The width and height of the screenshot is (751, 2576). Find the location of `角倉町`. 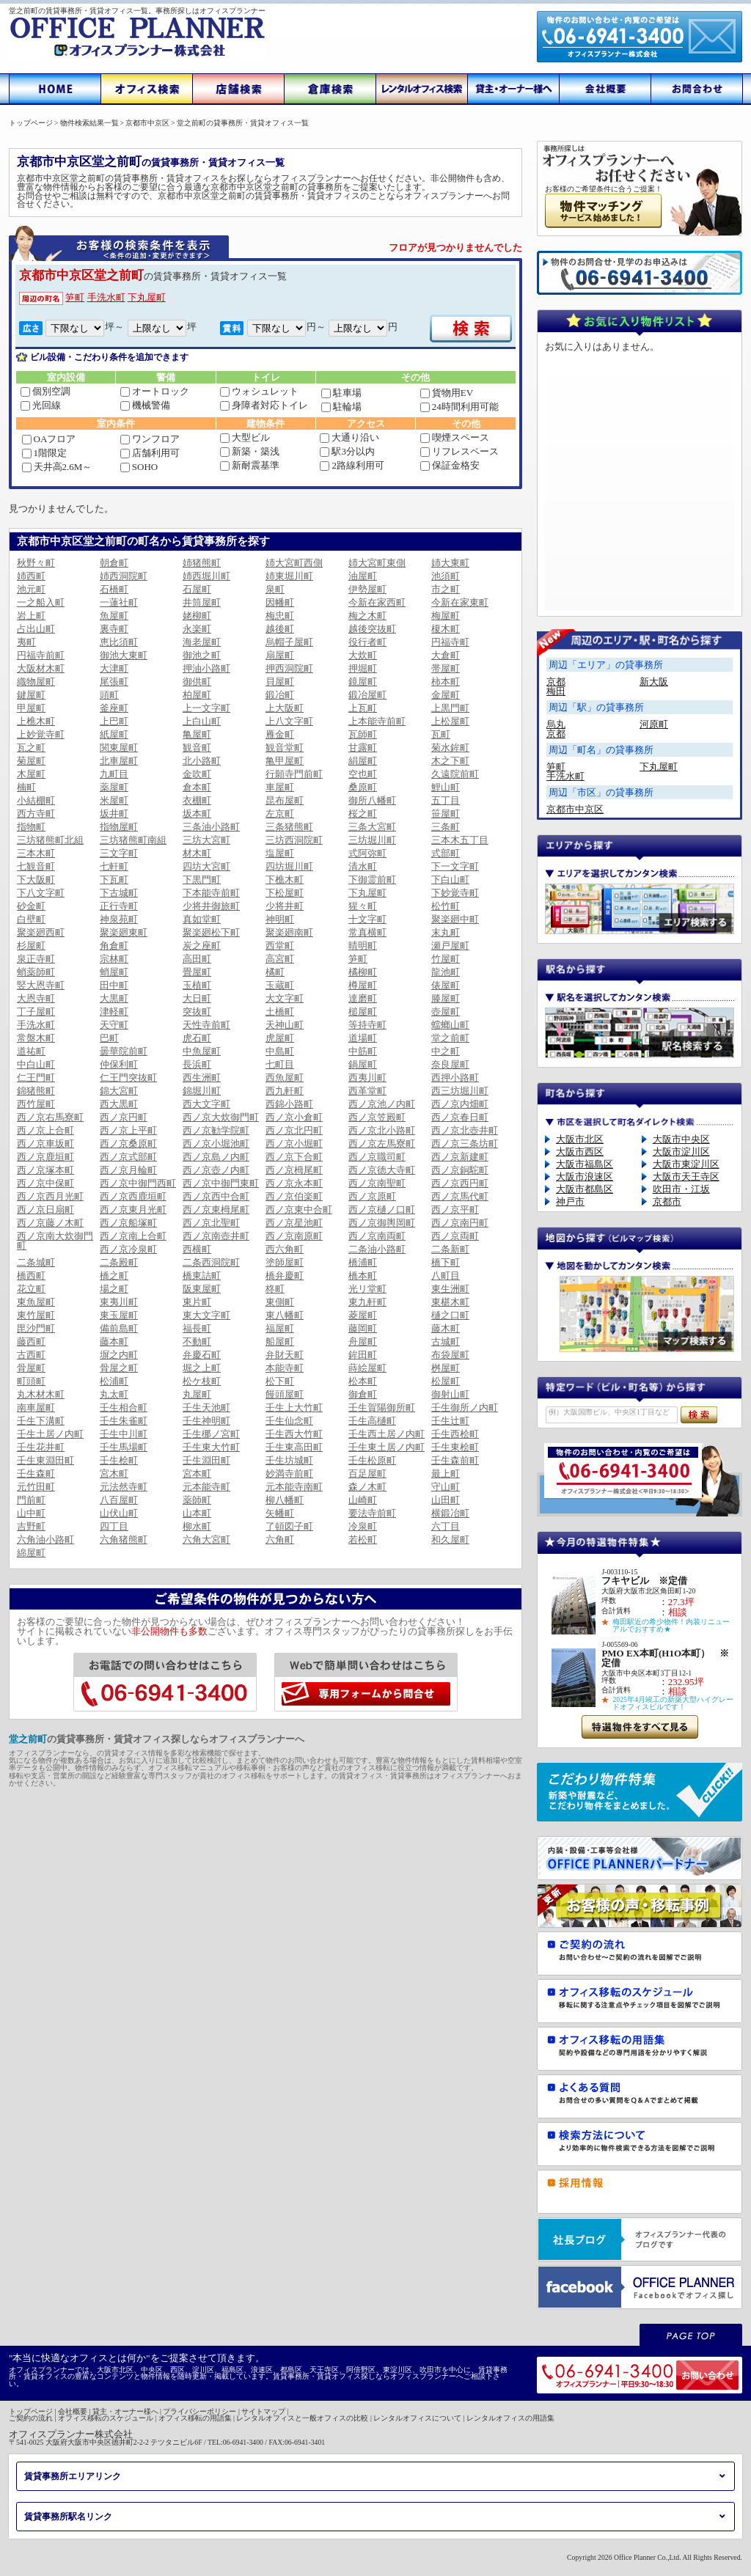

角倉町 is located at coordinates (114, 945).